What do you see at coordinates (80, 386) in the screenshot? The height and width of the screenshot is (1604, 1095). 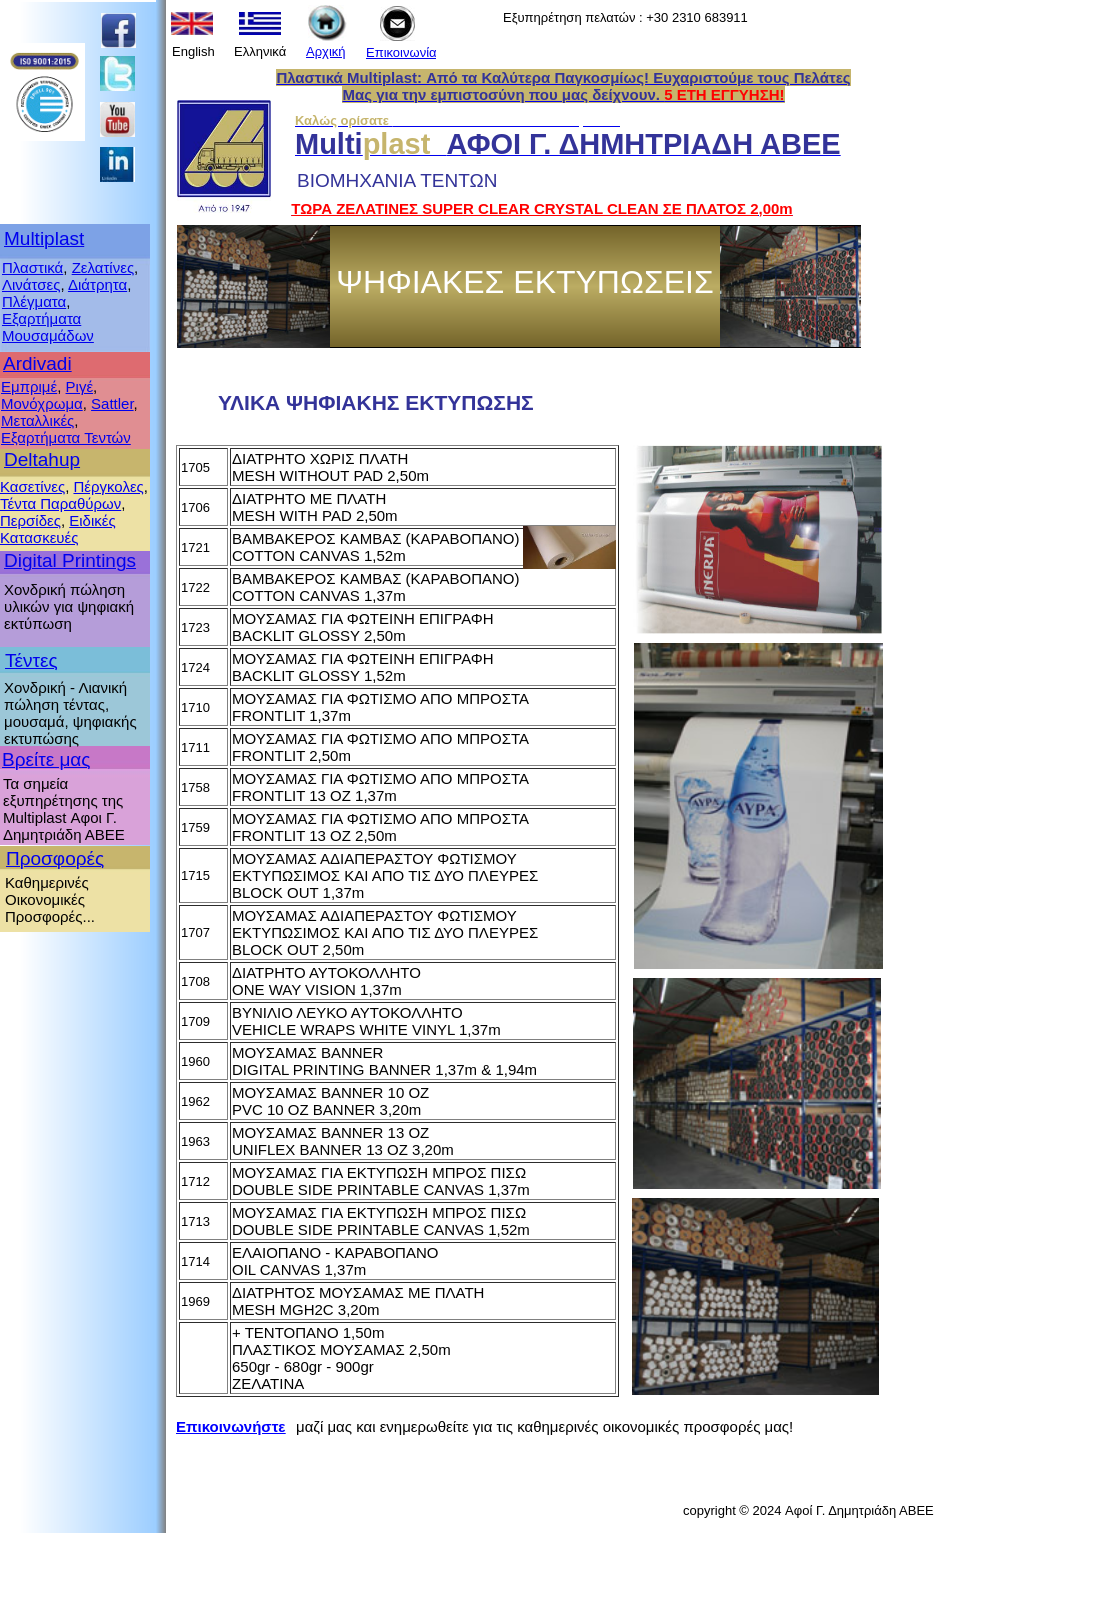 I see `Ριγέ` at bounding box center [80, 386].